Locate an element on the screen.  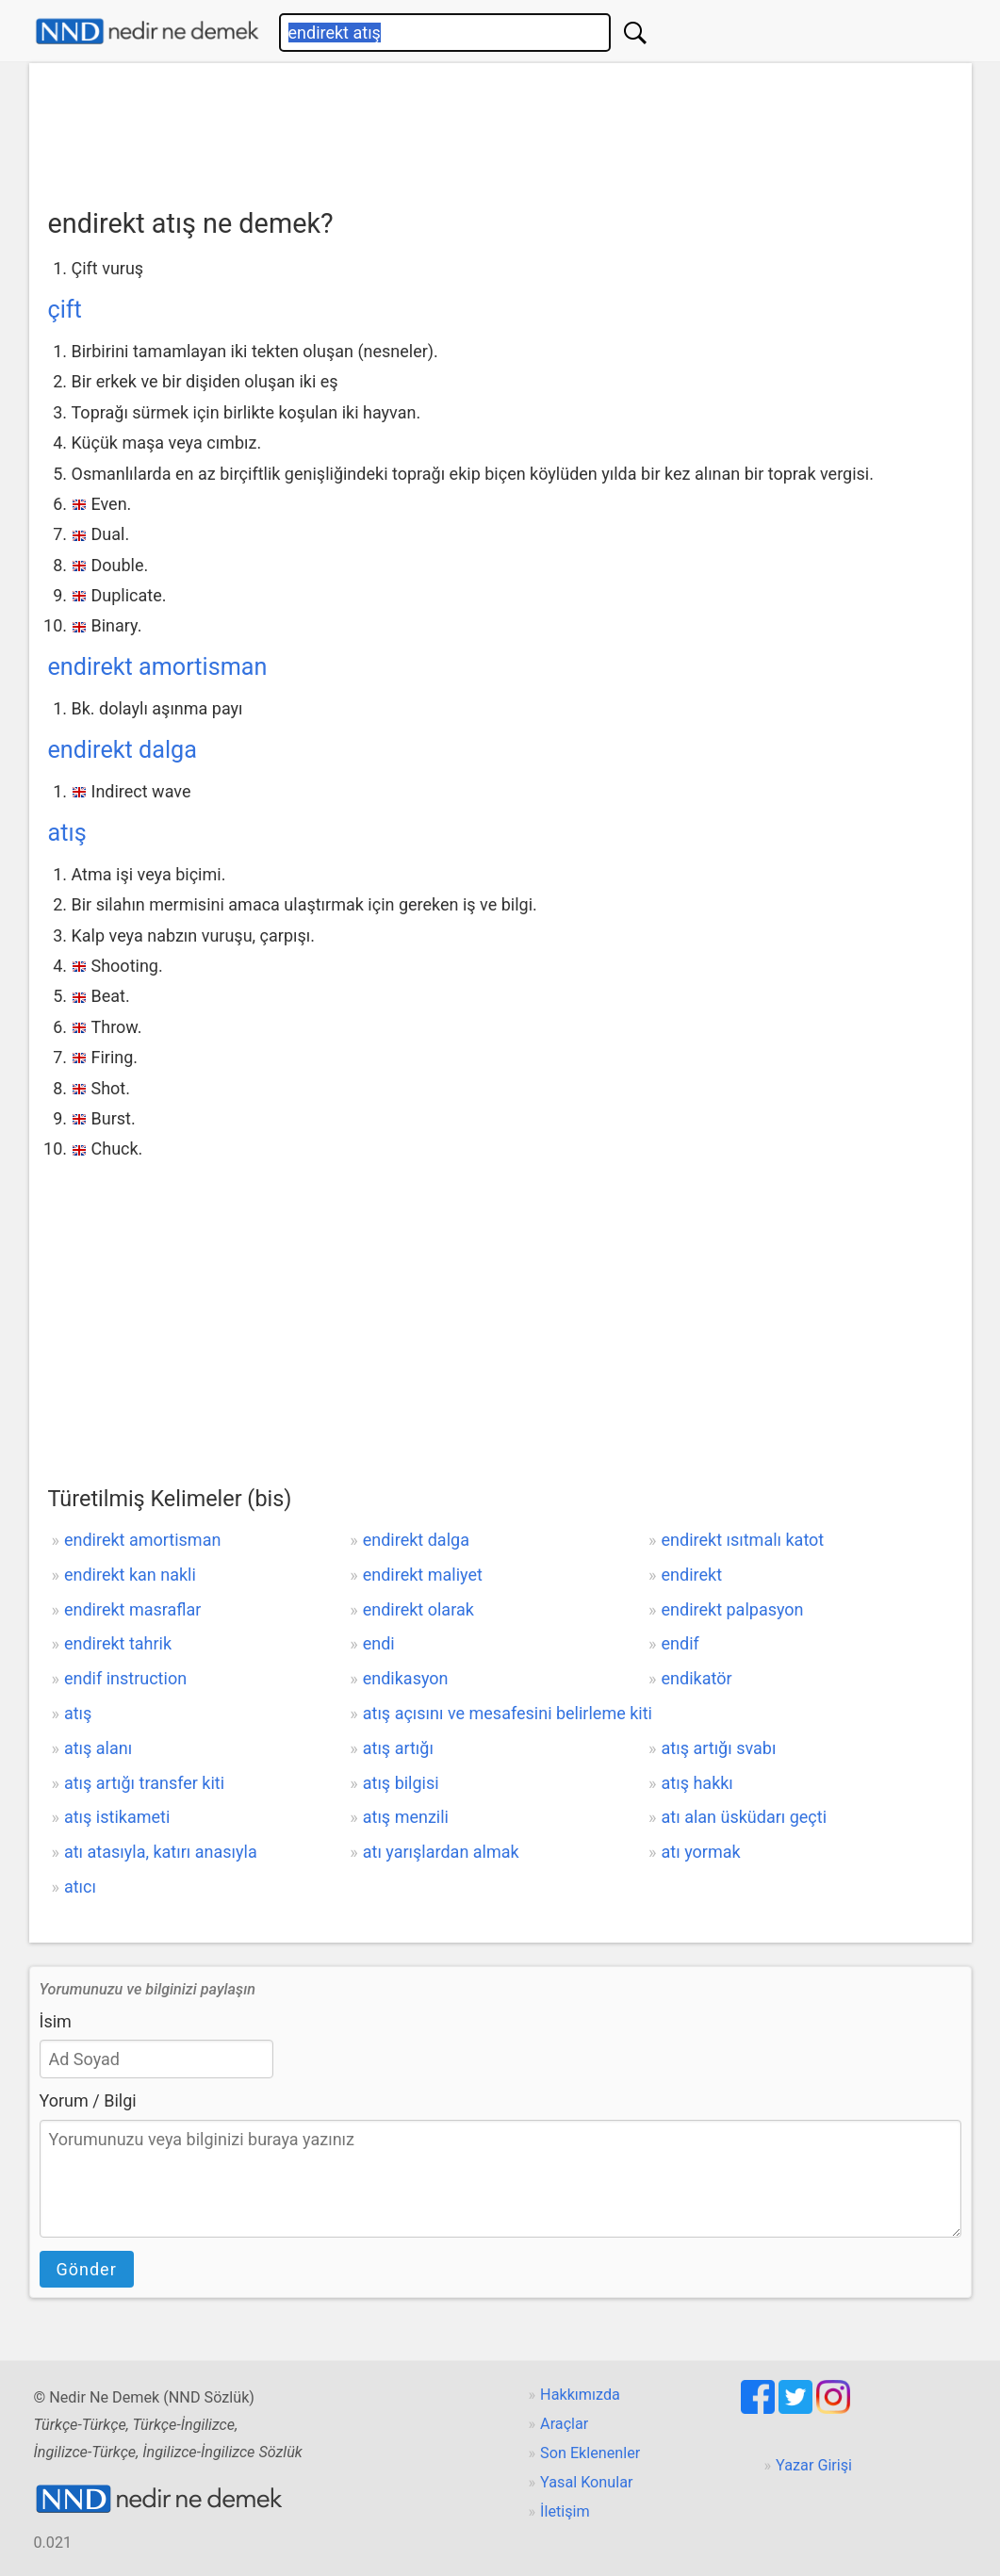
atış is located at coordinates (67, 832).